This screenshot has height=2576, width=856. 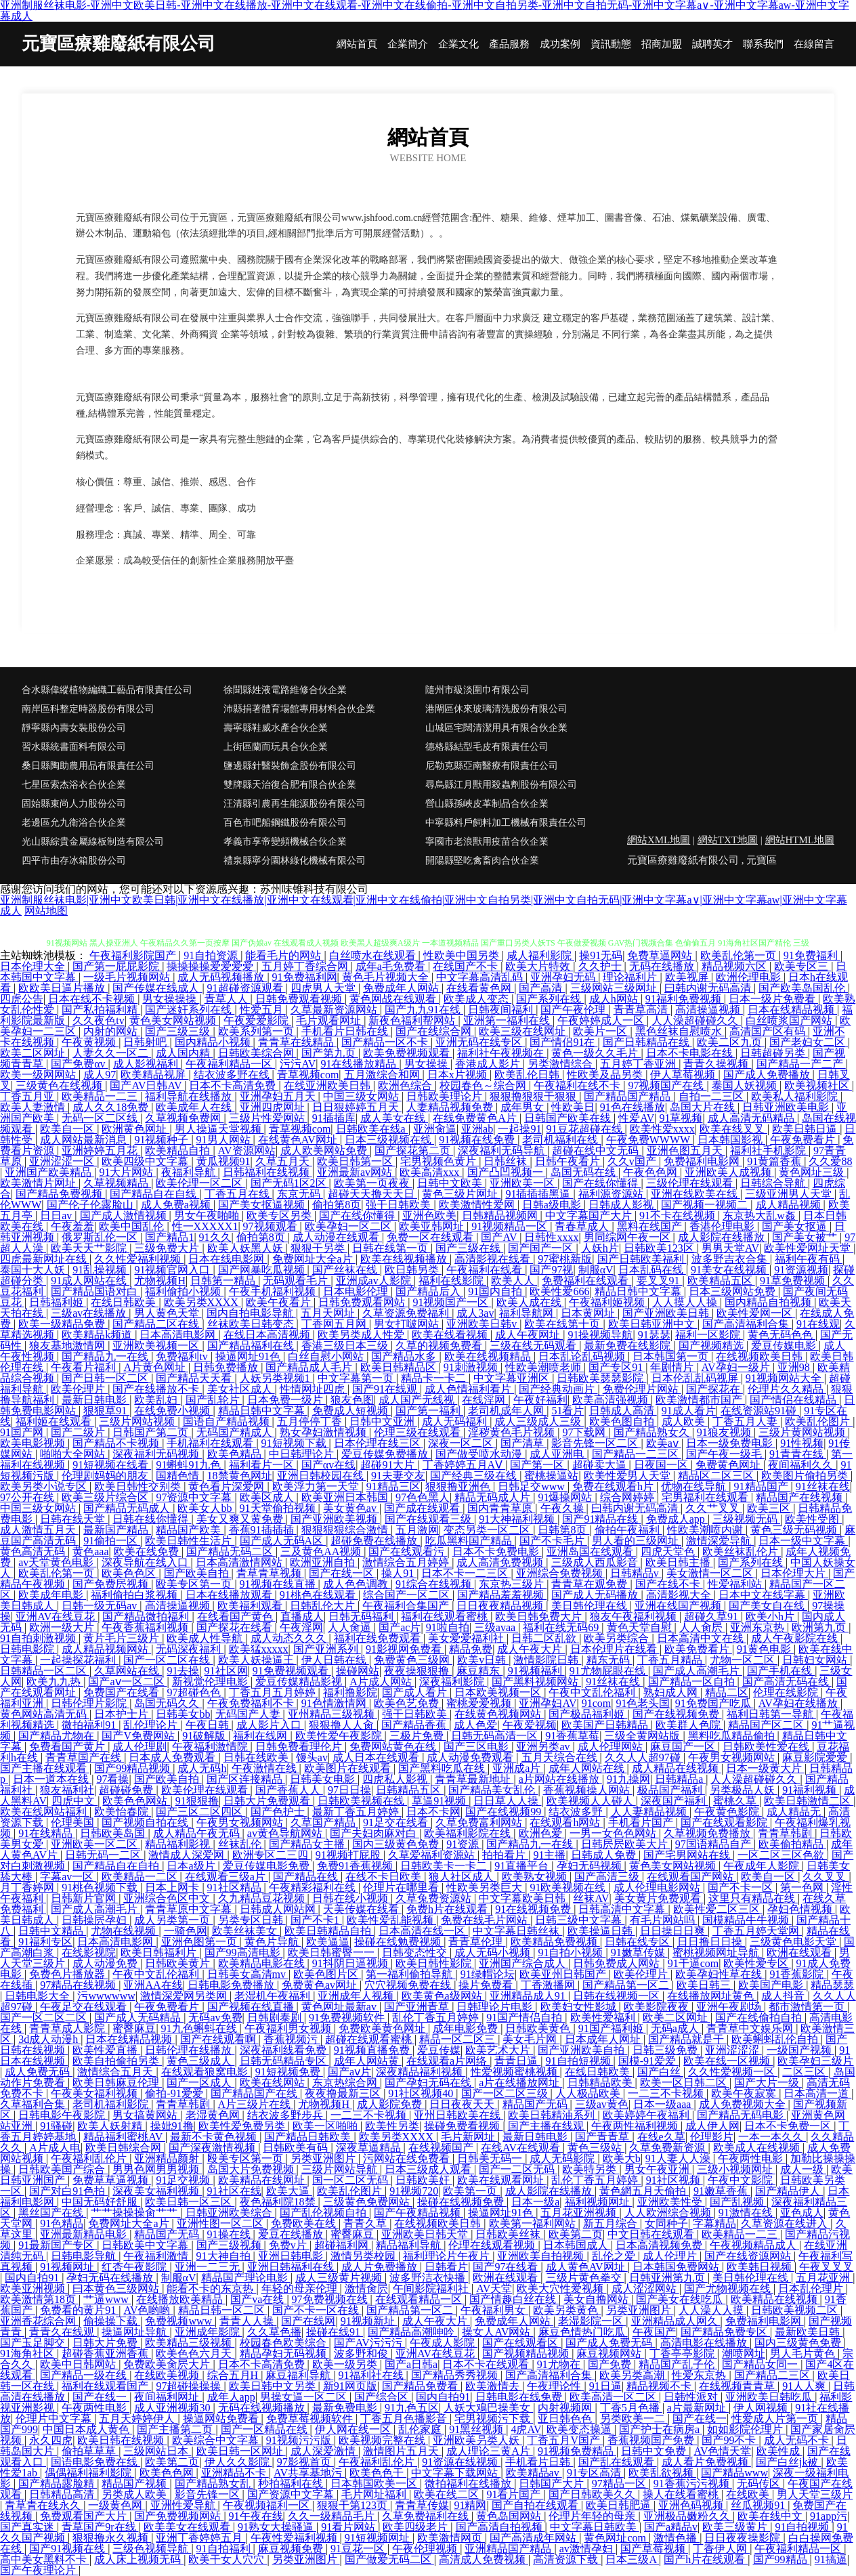 What do you see at coordinates (212, 955) in the screenshot?
I see `91自拍资源` at bounding box center [212, 955].